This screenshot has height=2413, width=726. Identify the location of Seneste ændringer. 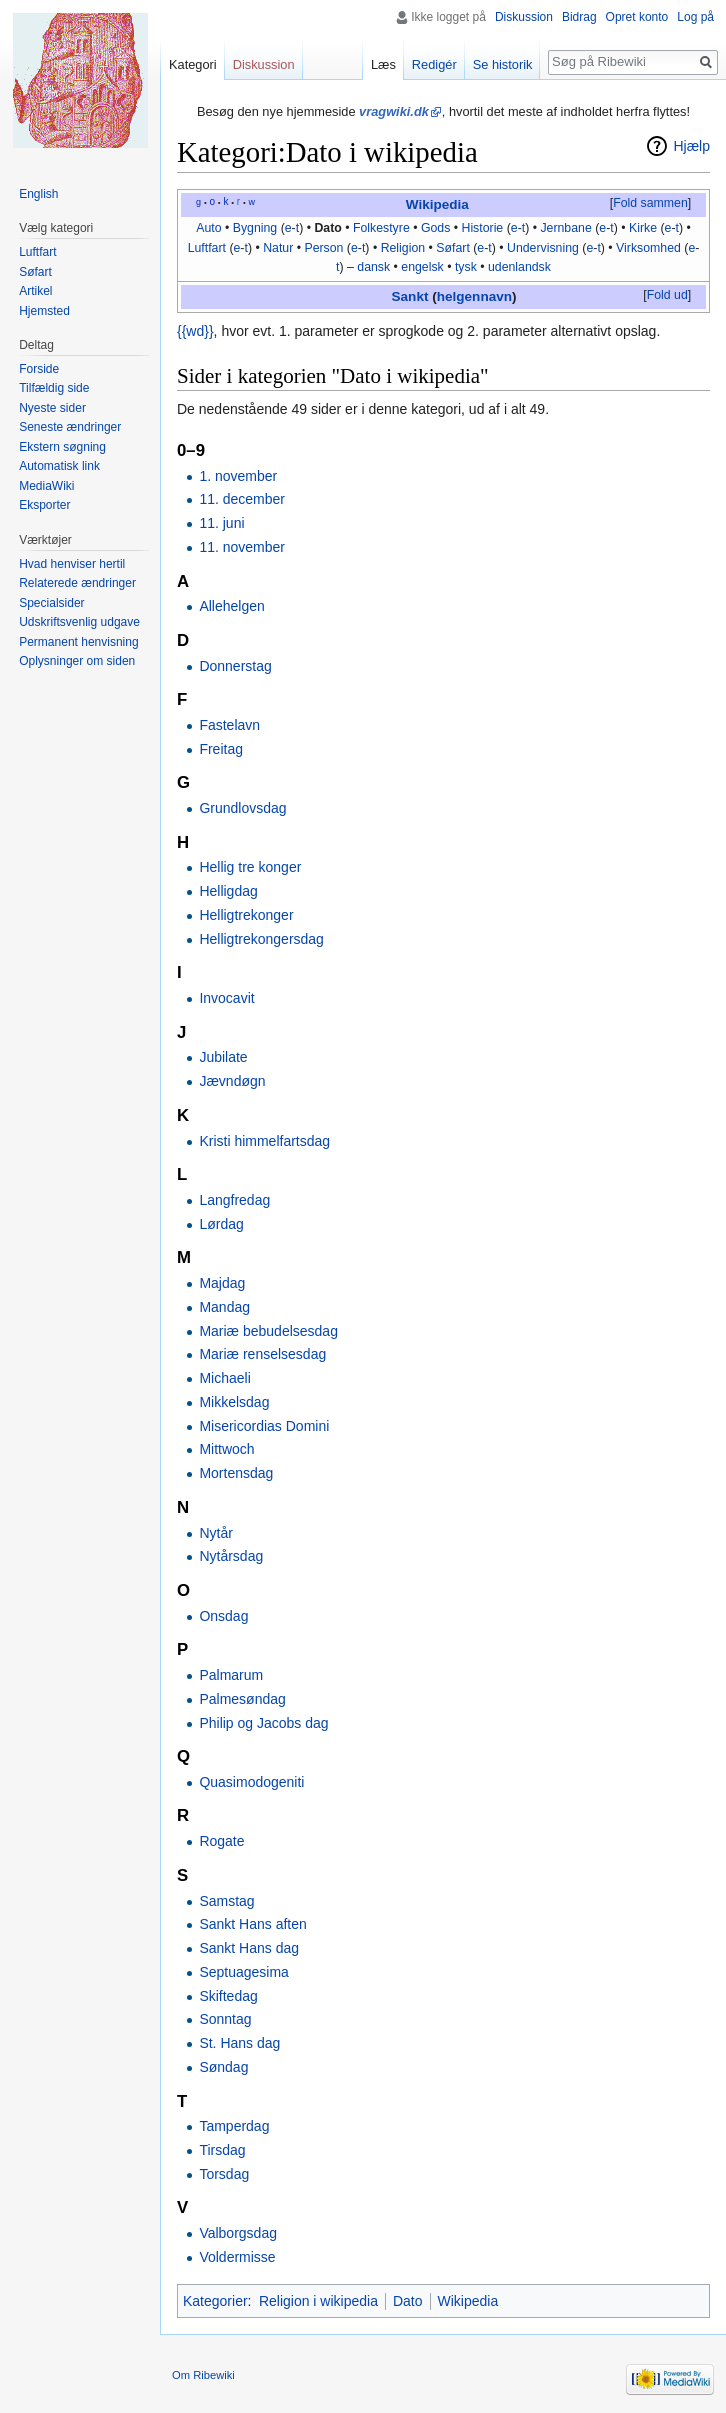
(70, 427).